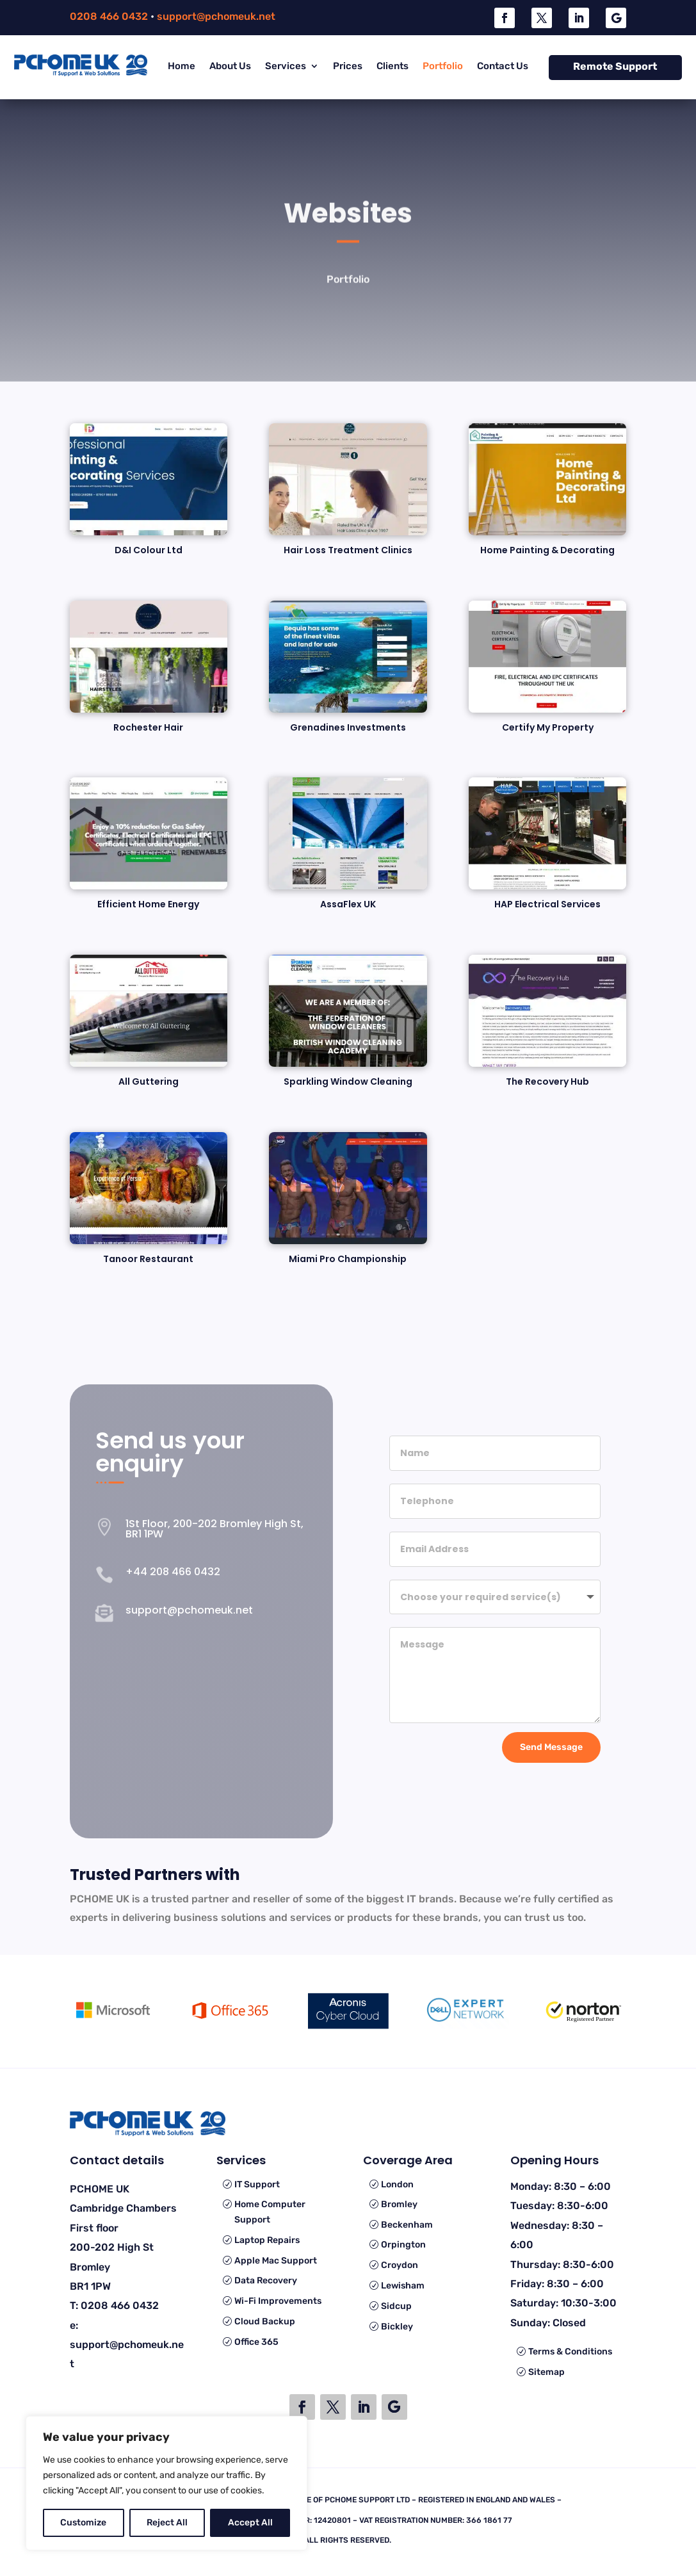  I want to click on Office 365, so click(256, 2342).